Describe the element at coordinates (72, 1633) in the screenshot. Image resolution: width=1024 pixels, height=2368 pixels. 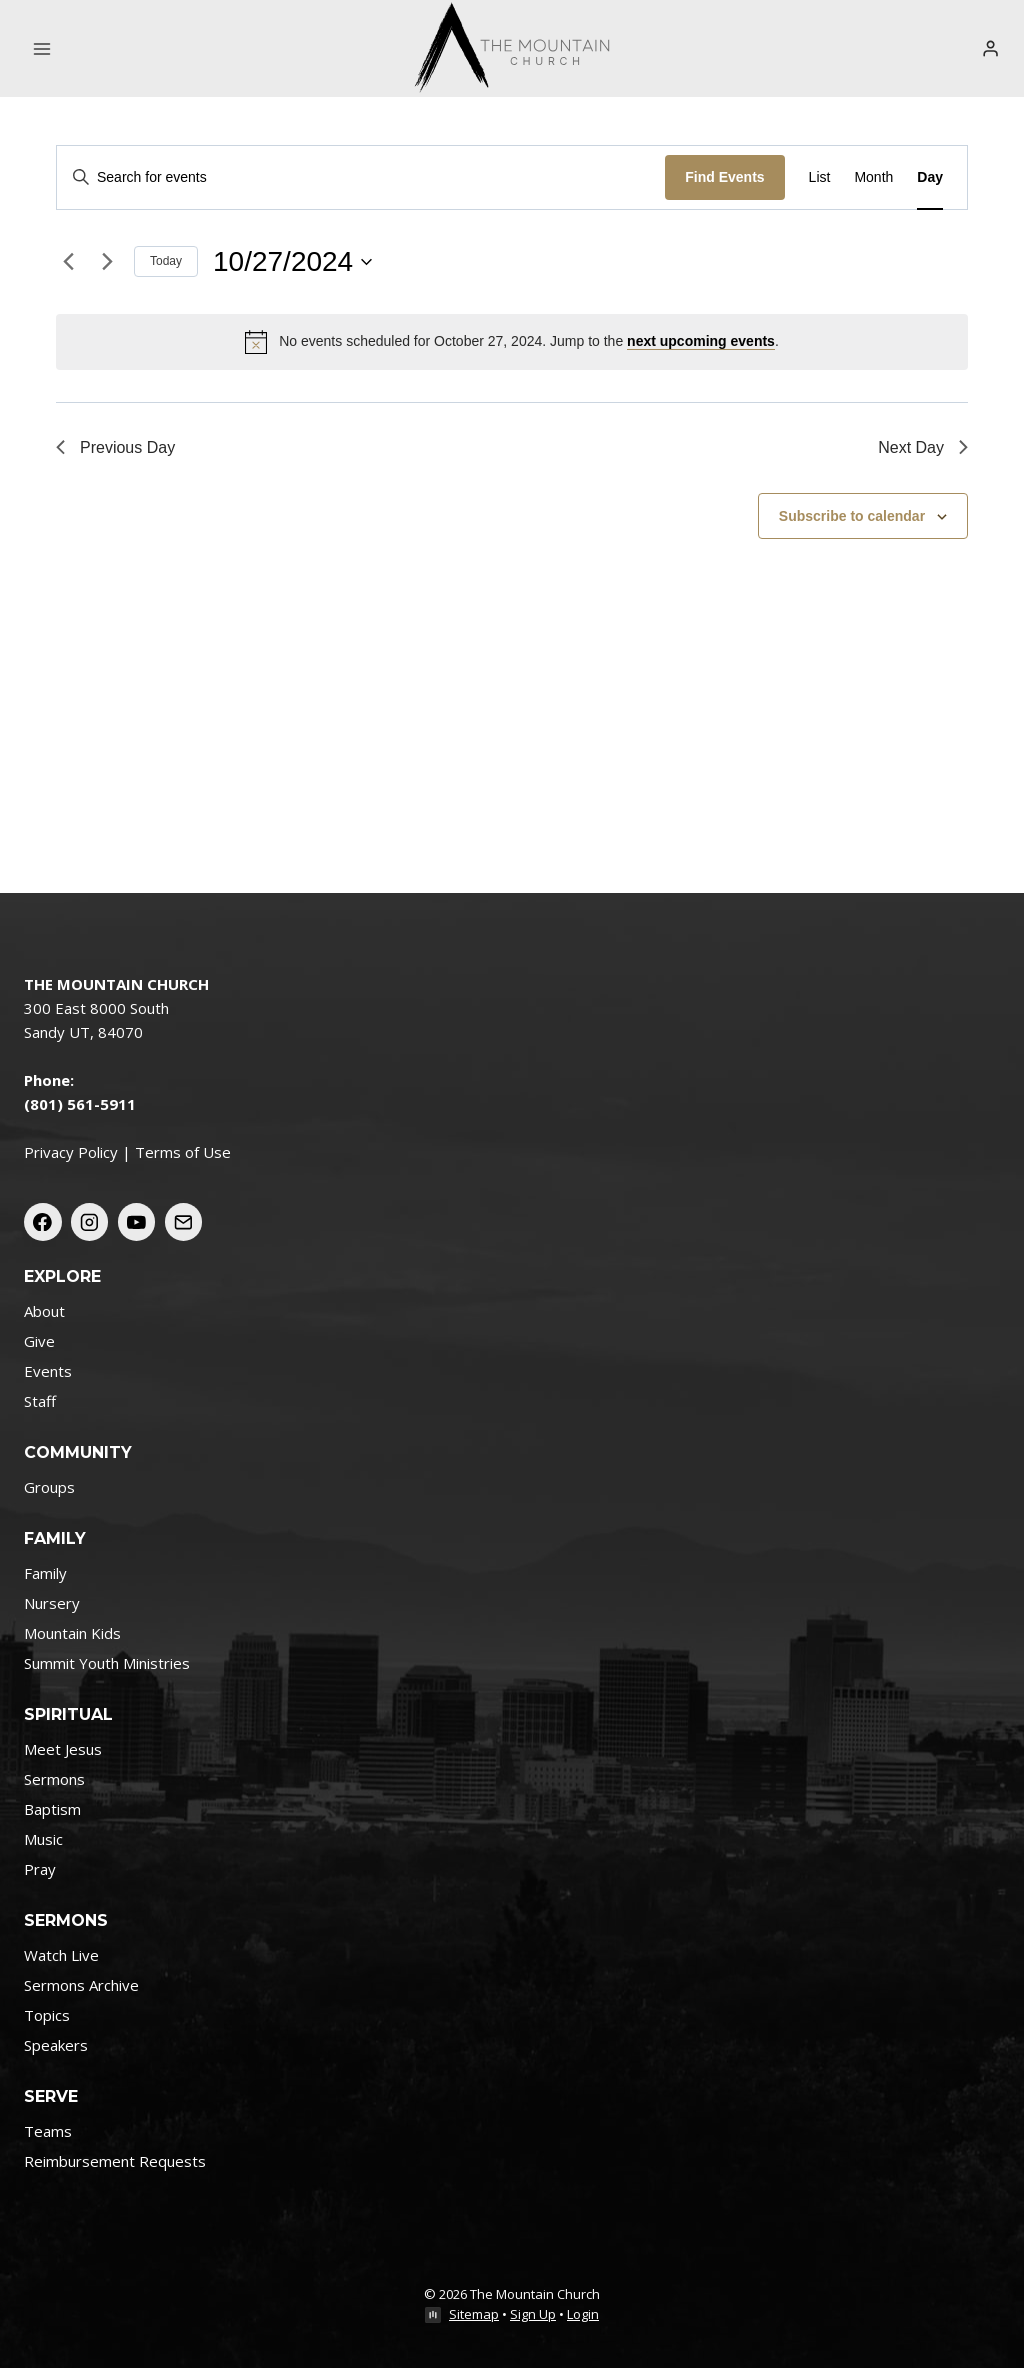
I see `Mountain Kids` at that location.